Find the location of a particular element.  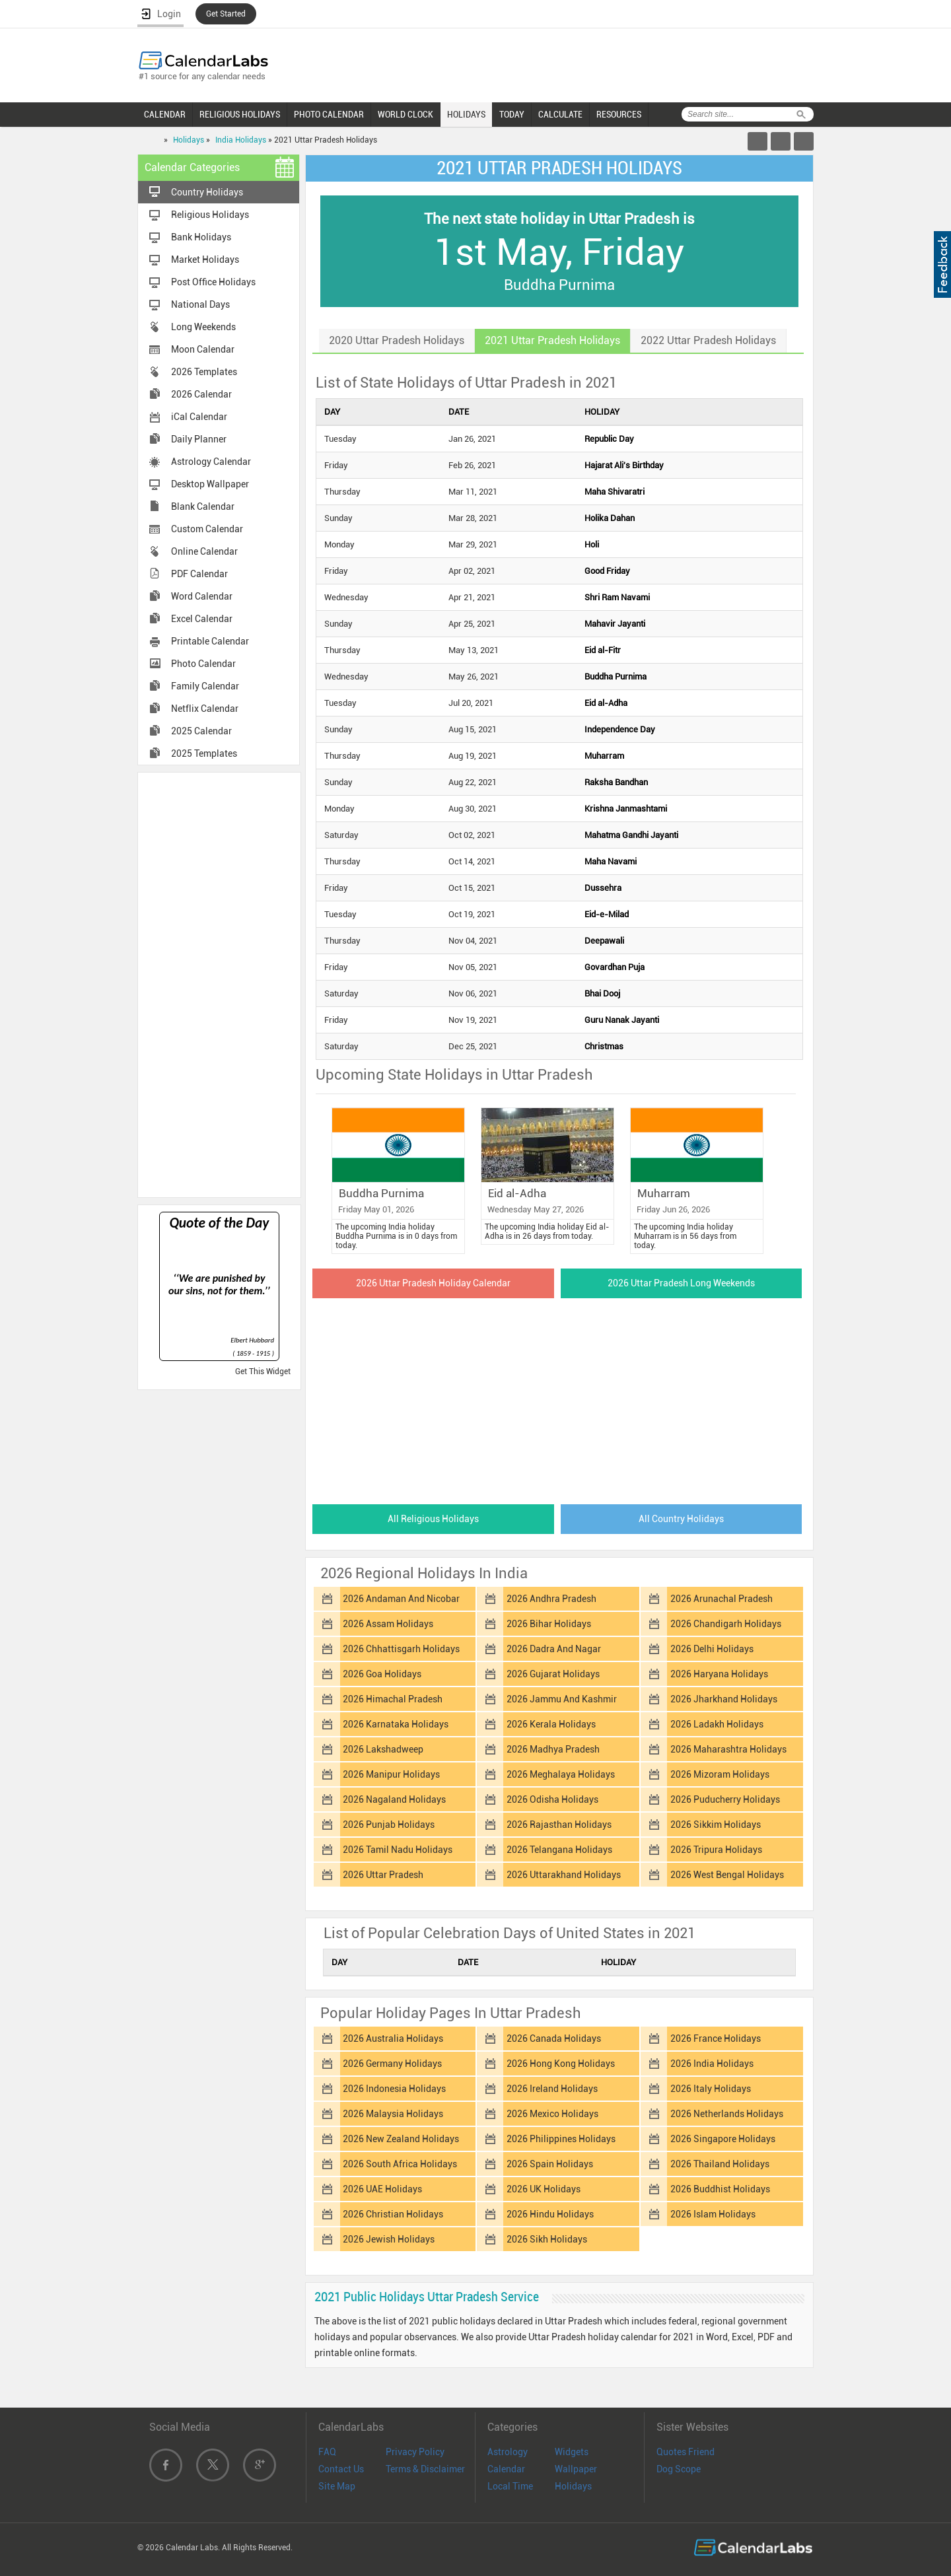

Eid-e-Milad is located at coordinates (606, 914).